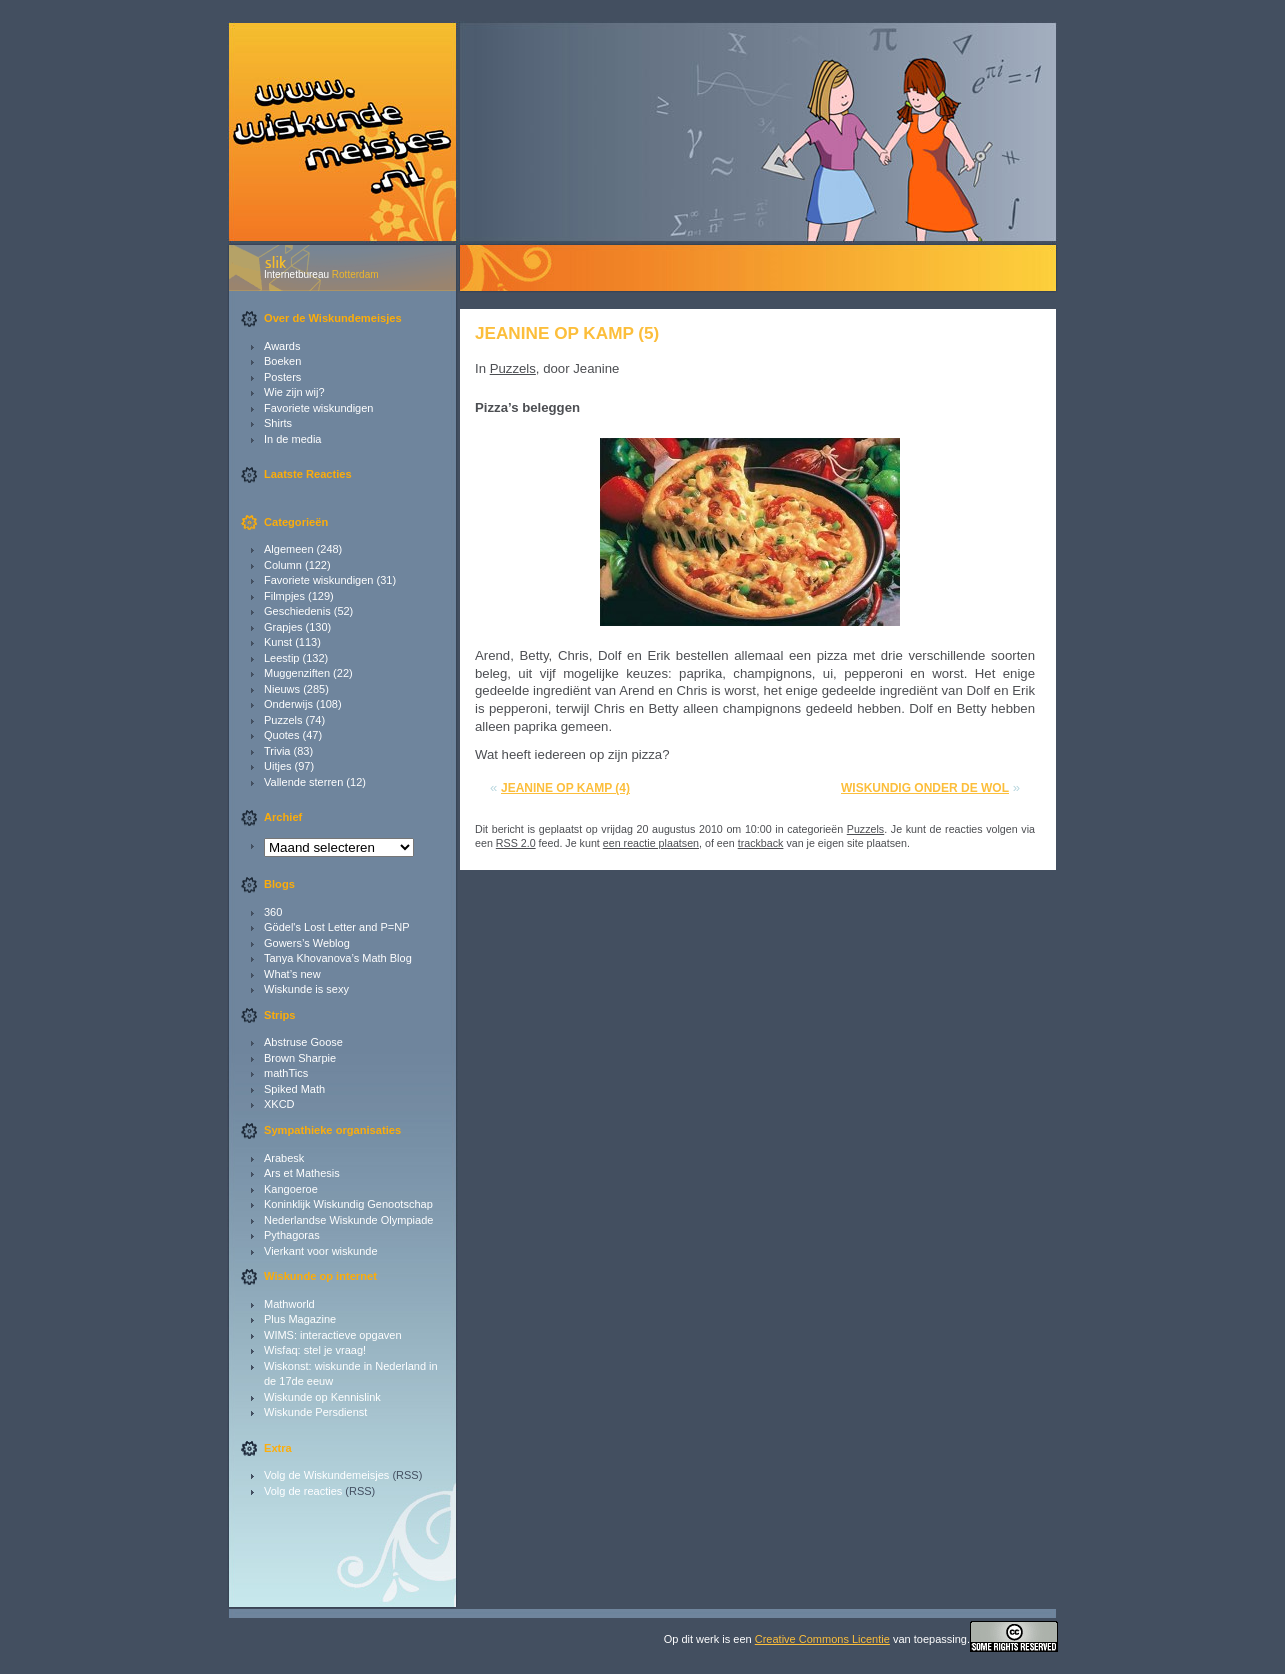 Image resolution: width=1285 pixels, height=1674 pixels. Describe the element at coordinates (273, 912) in the screenshot. I see `360` at that location.